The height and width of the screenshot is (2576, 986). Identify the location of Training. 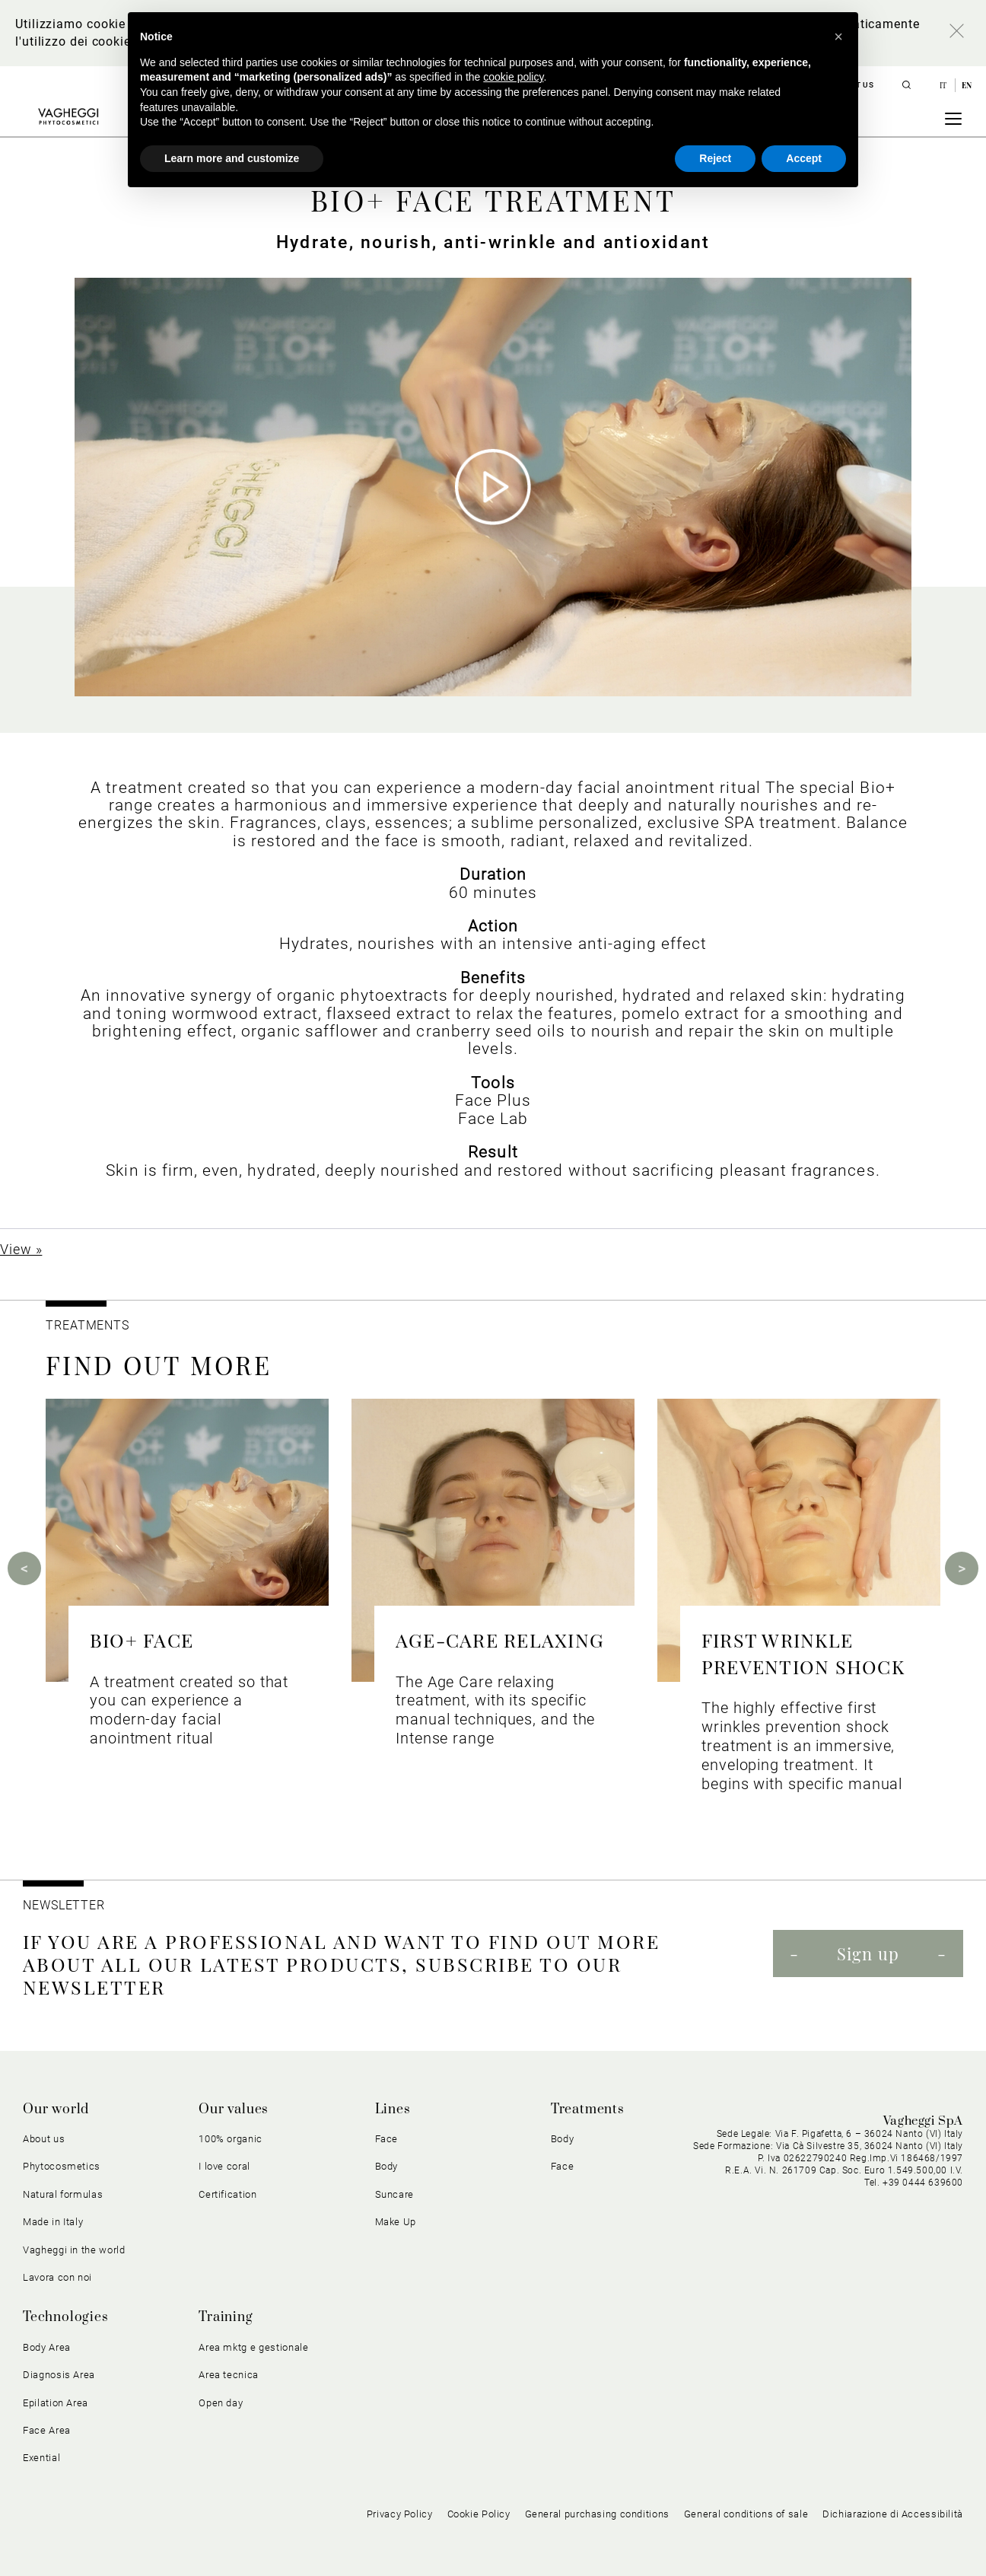
(226, 2317).